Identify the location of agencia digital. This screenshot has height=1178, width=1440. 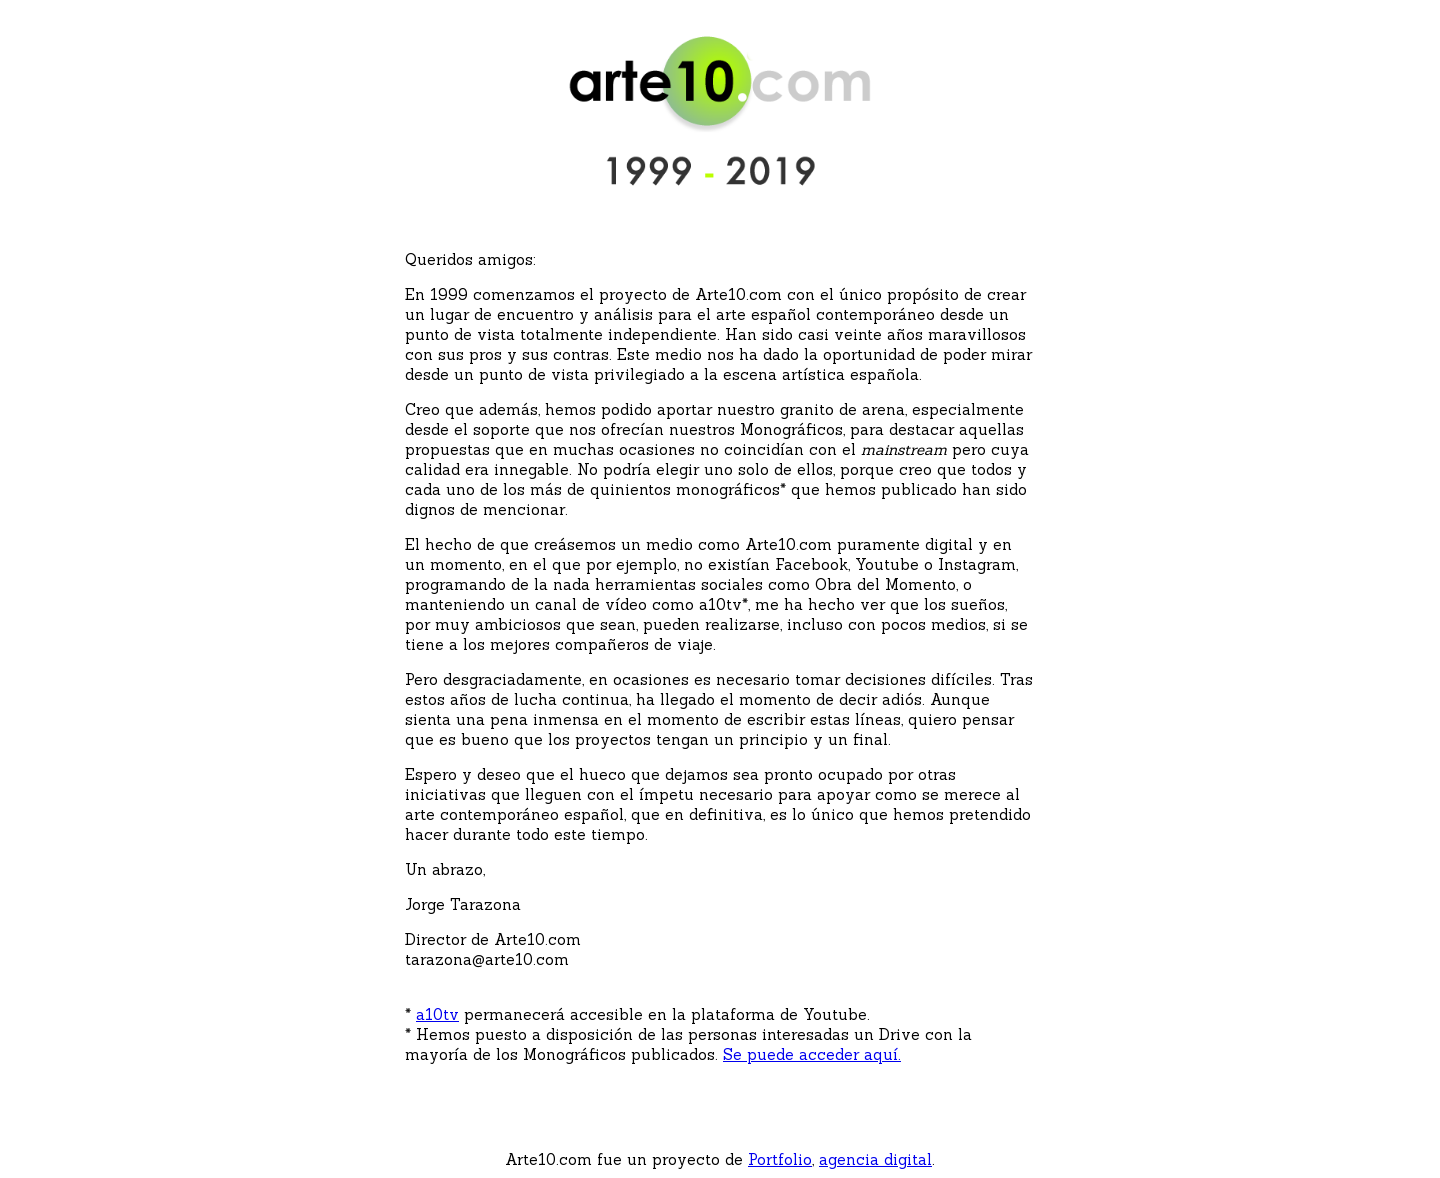
(875, 1159).